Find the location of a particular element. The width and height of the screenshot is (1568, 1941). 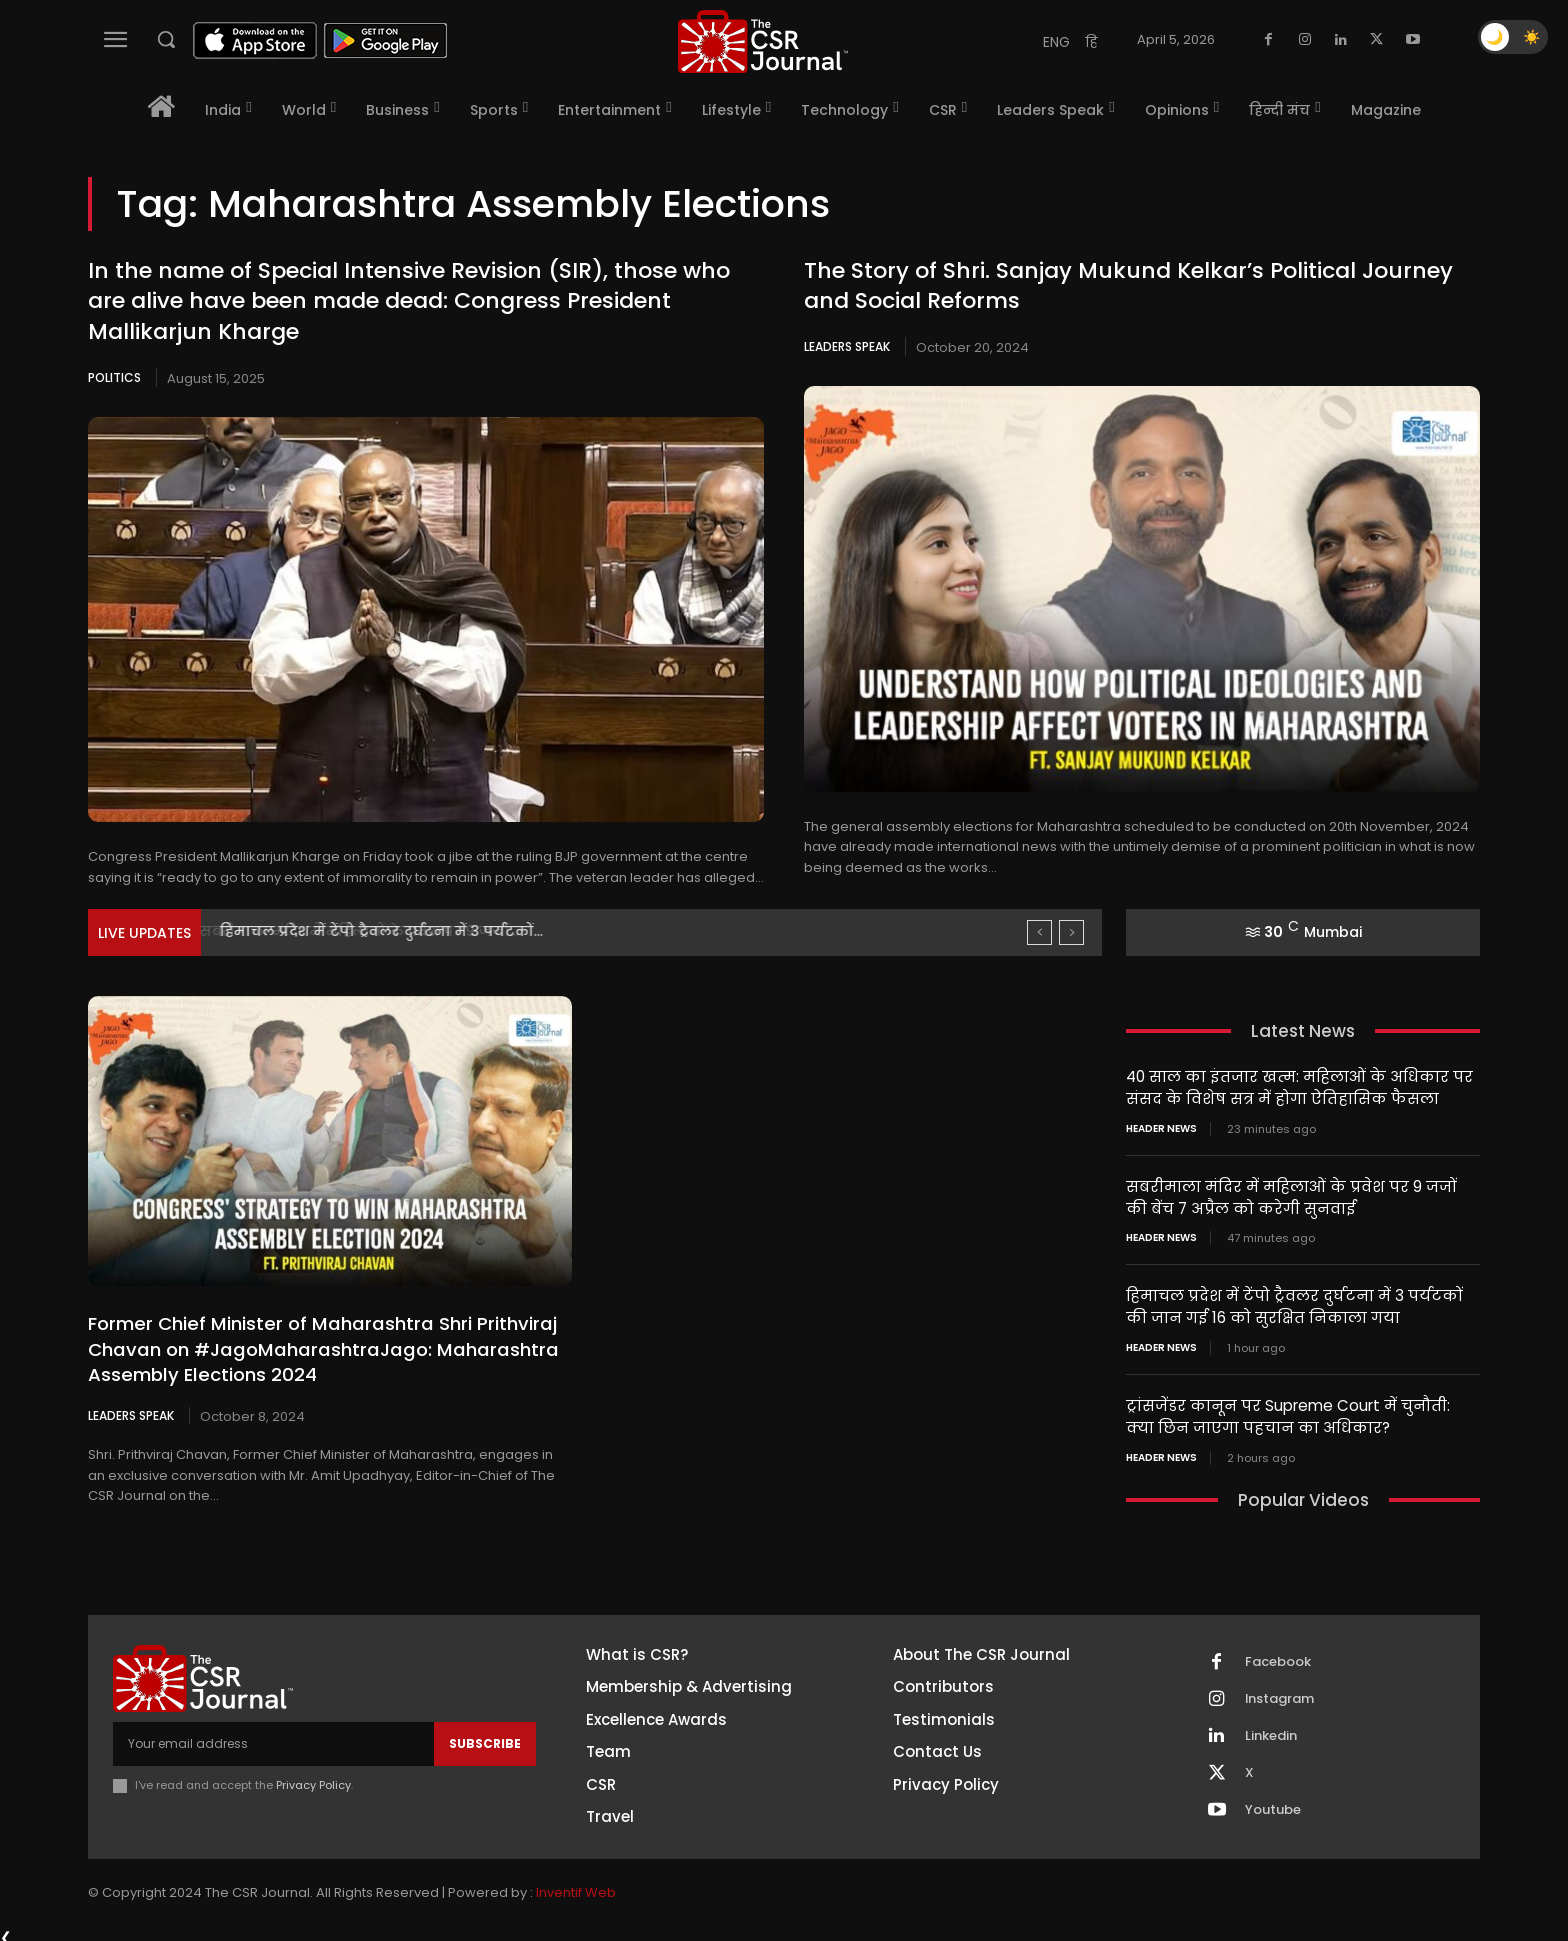

Privacy Policy is located at coordinates (313, 1778).